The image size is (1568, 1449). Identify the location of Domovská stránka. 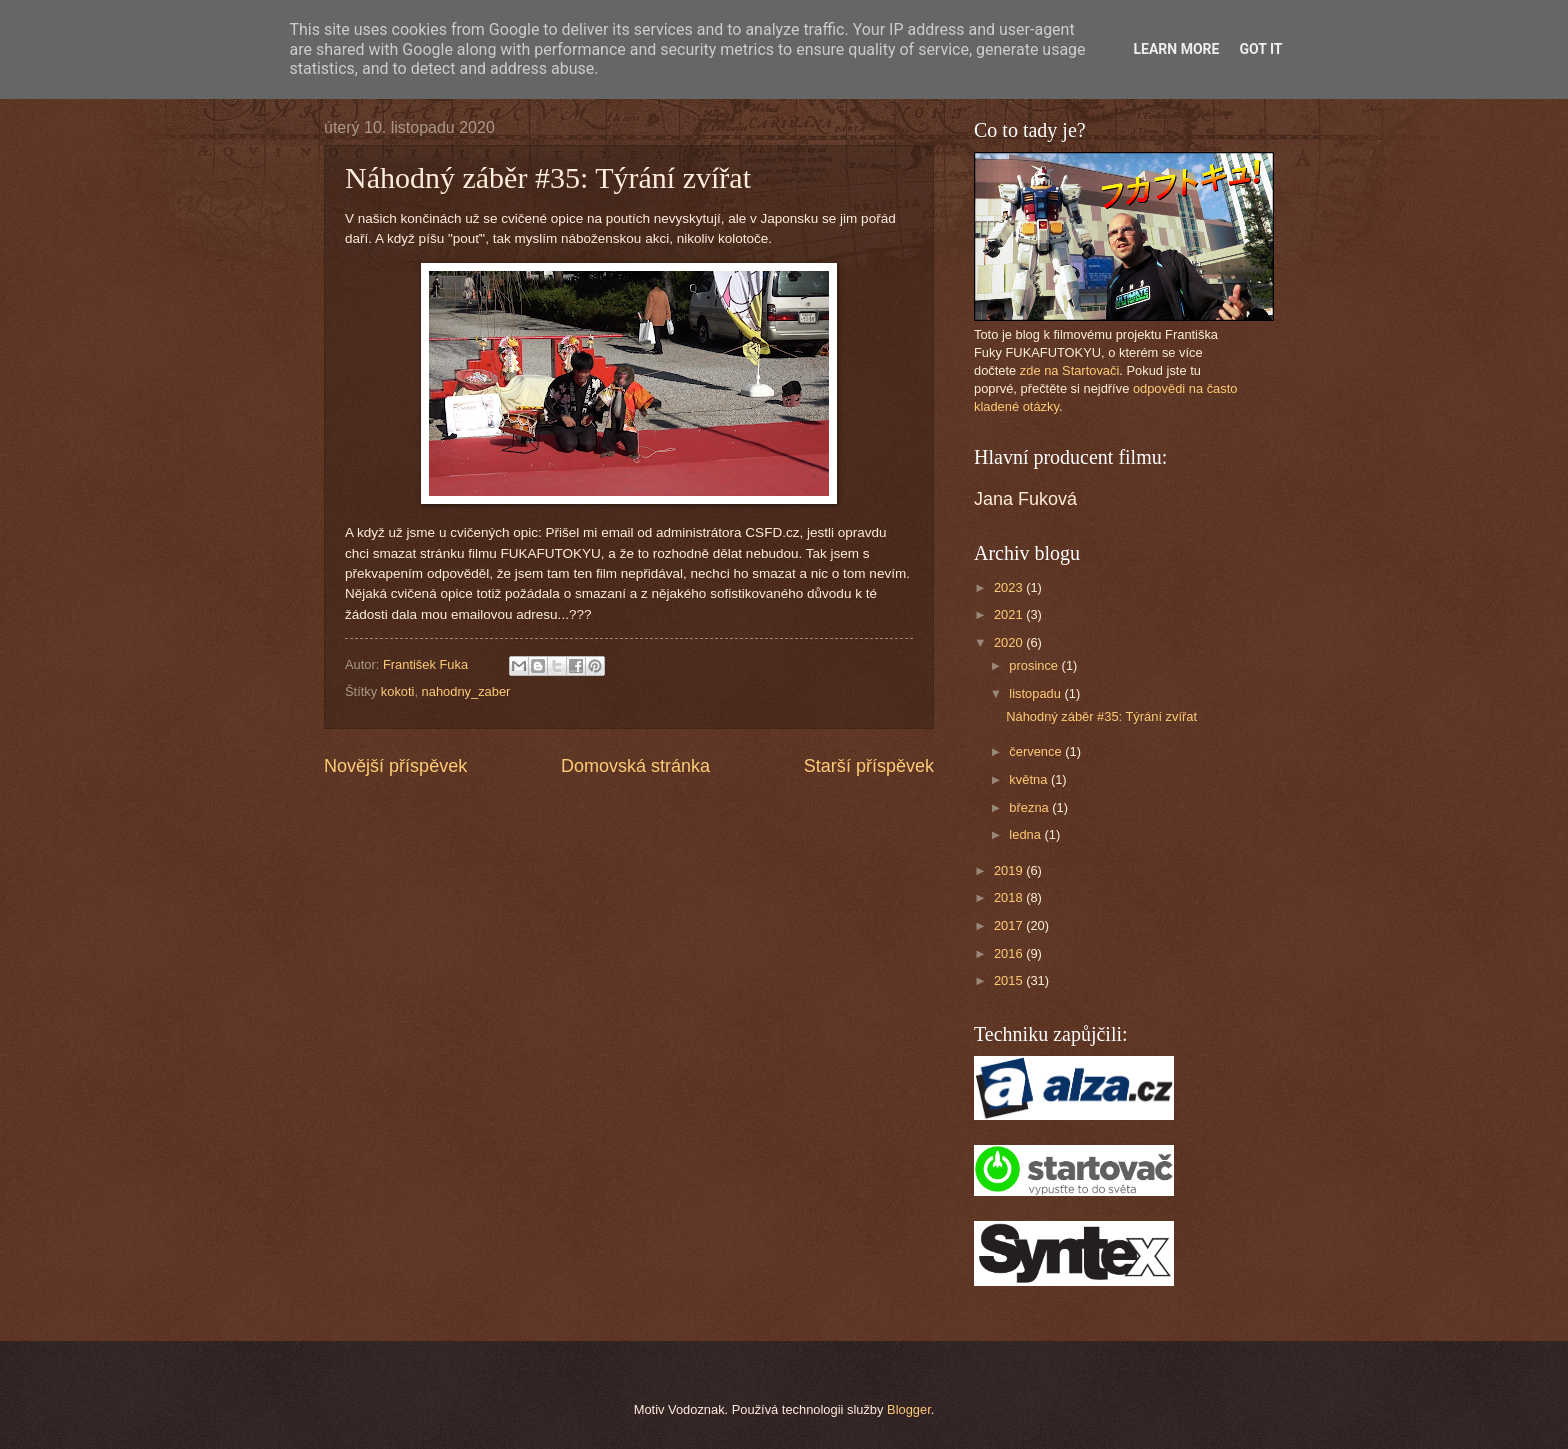
(635, 766).